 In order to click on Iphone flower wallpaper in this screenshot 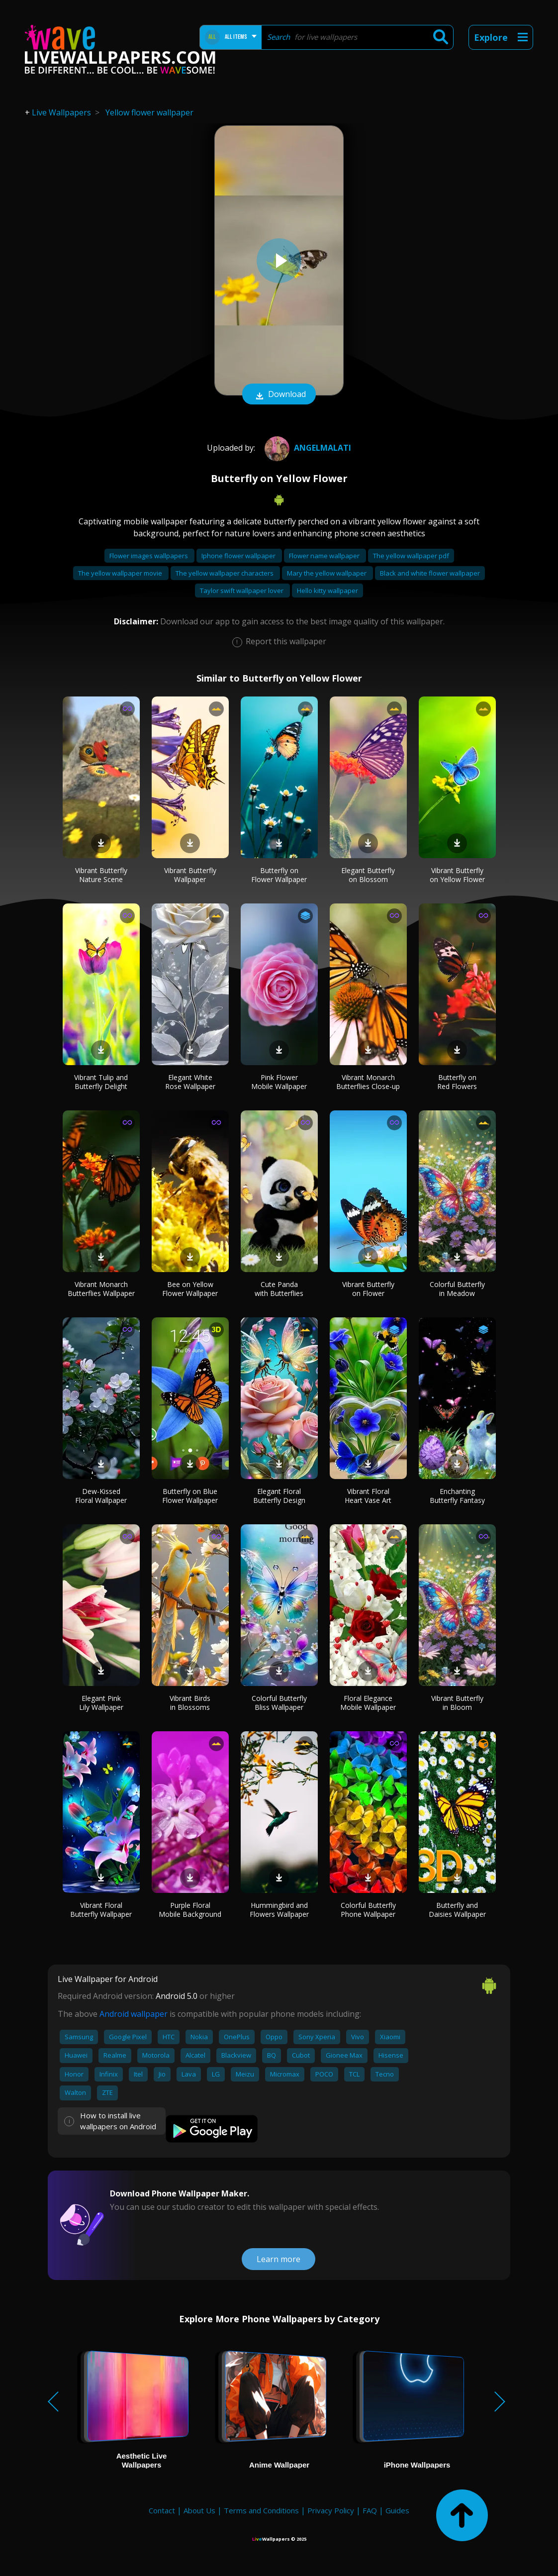, I will do `click(239, 555)`.